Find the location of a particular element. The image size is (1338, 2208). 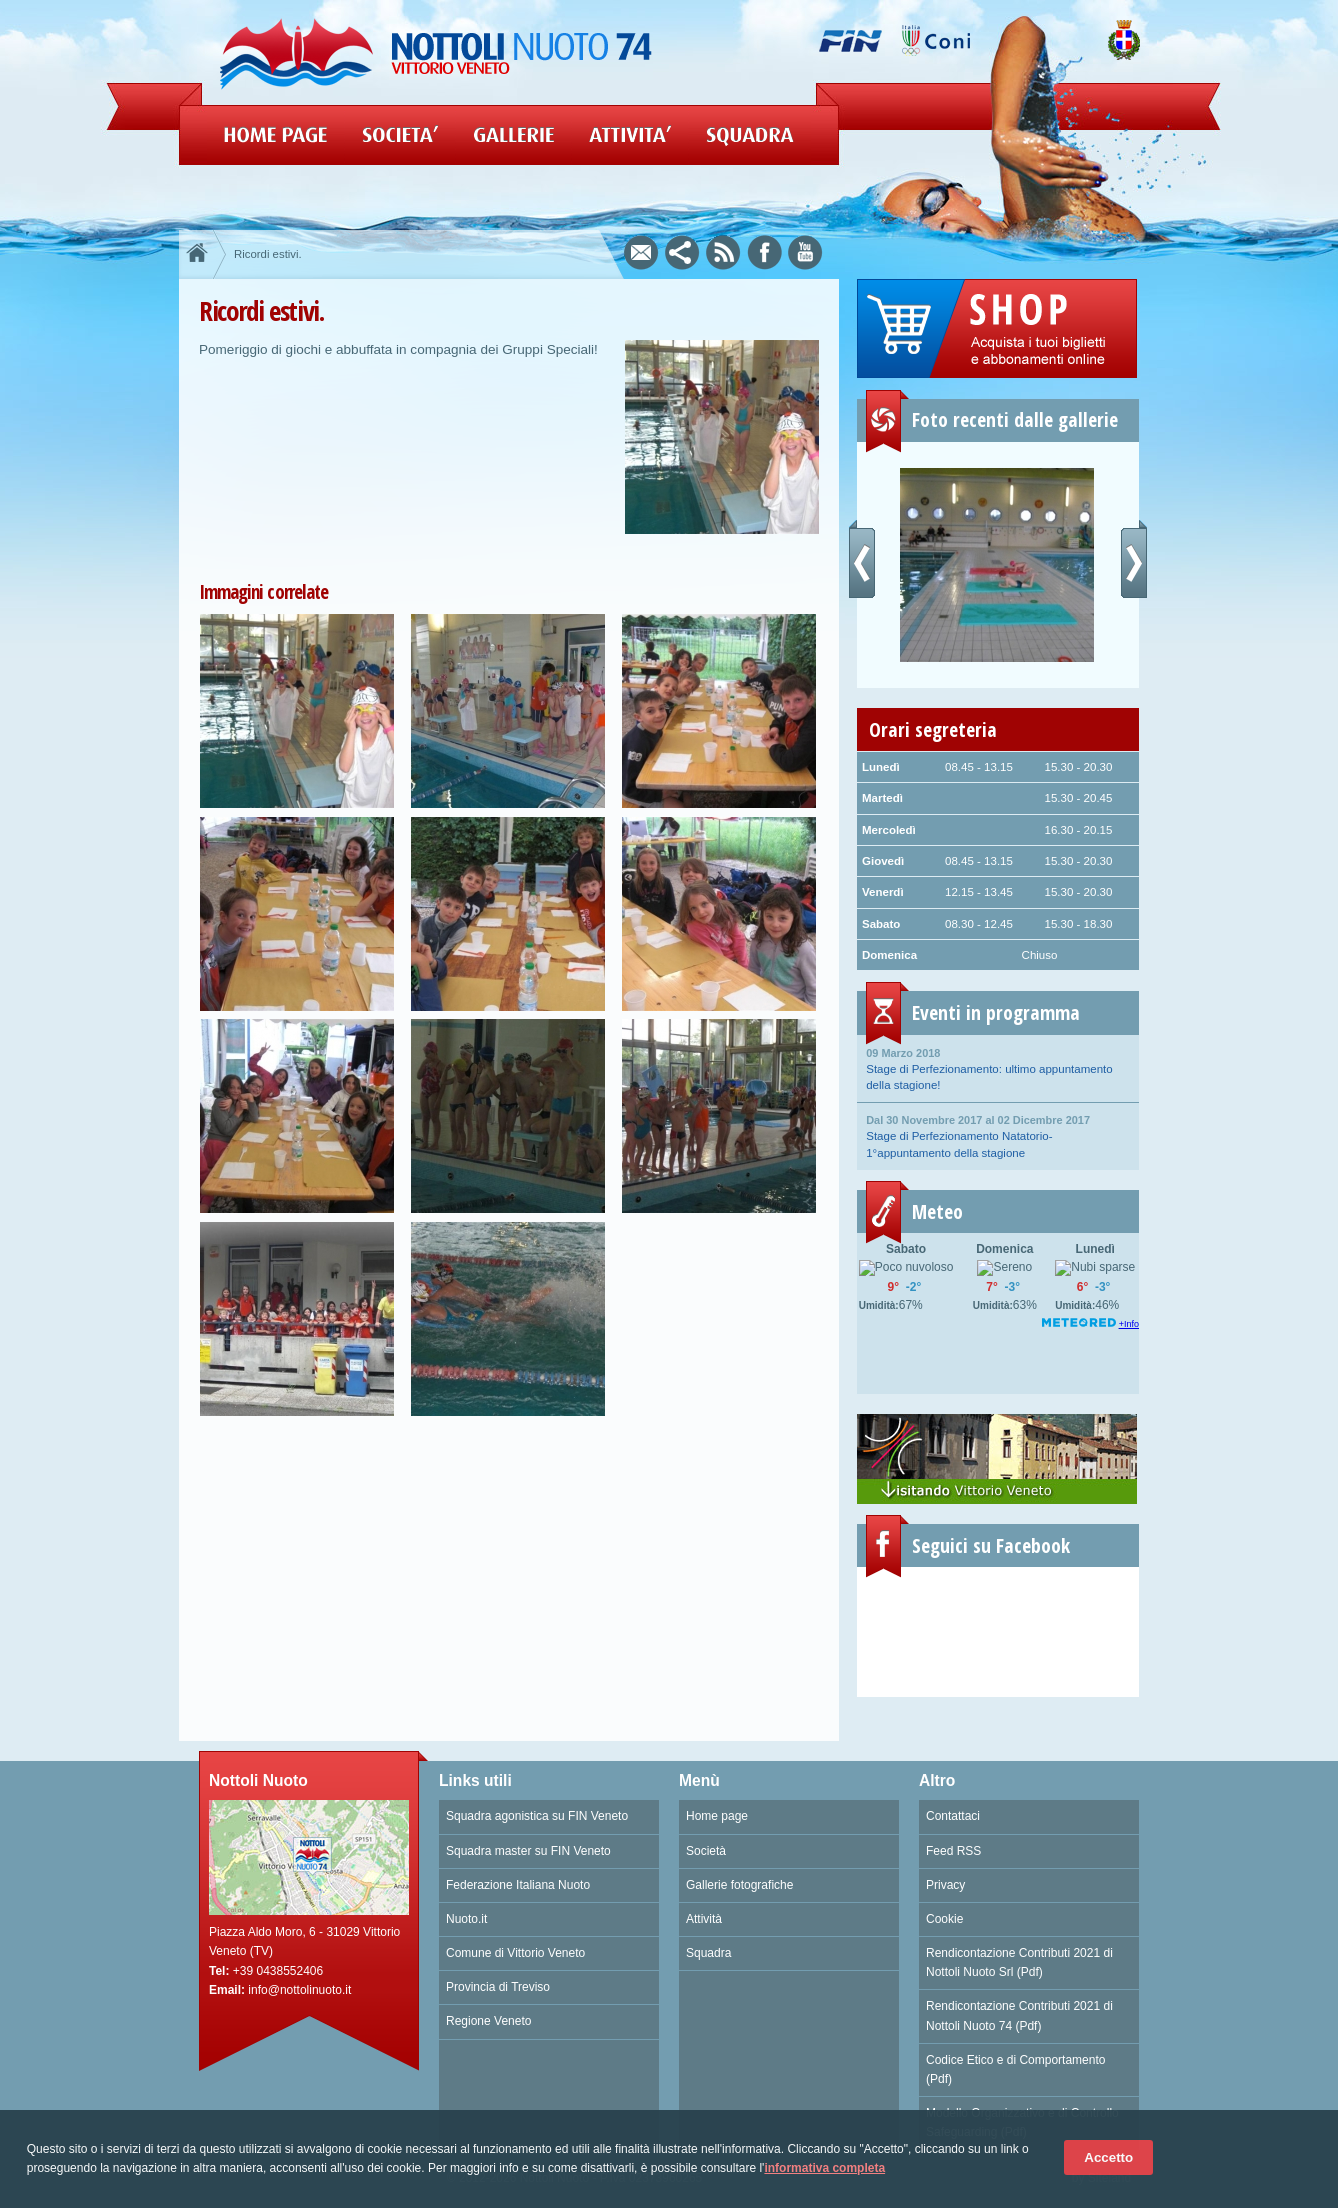

informativa completa is located at coordinates (824, 2168).